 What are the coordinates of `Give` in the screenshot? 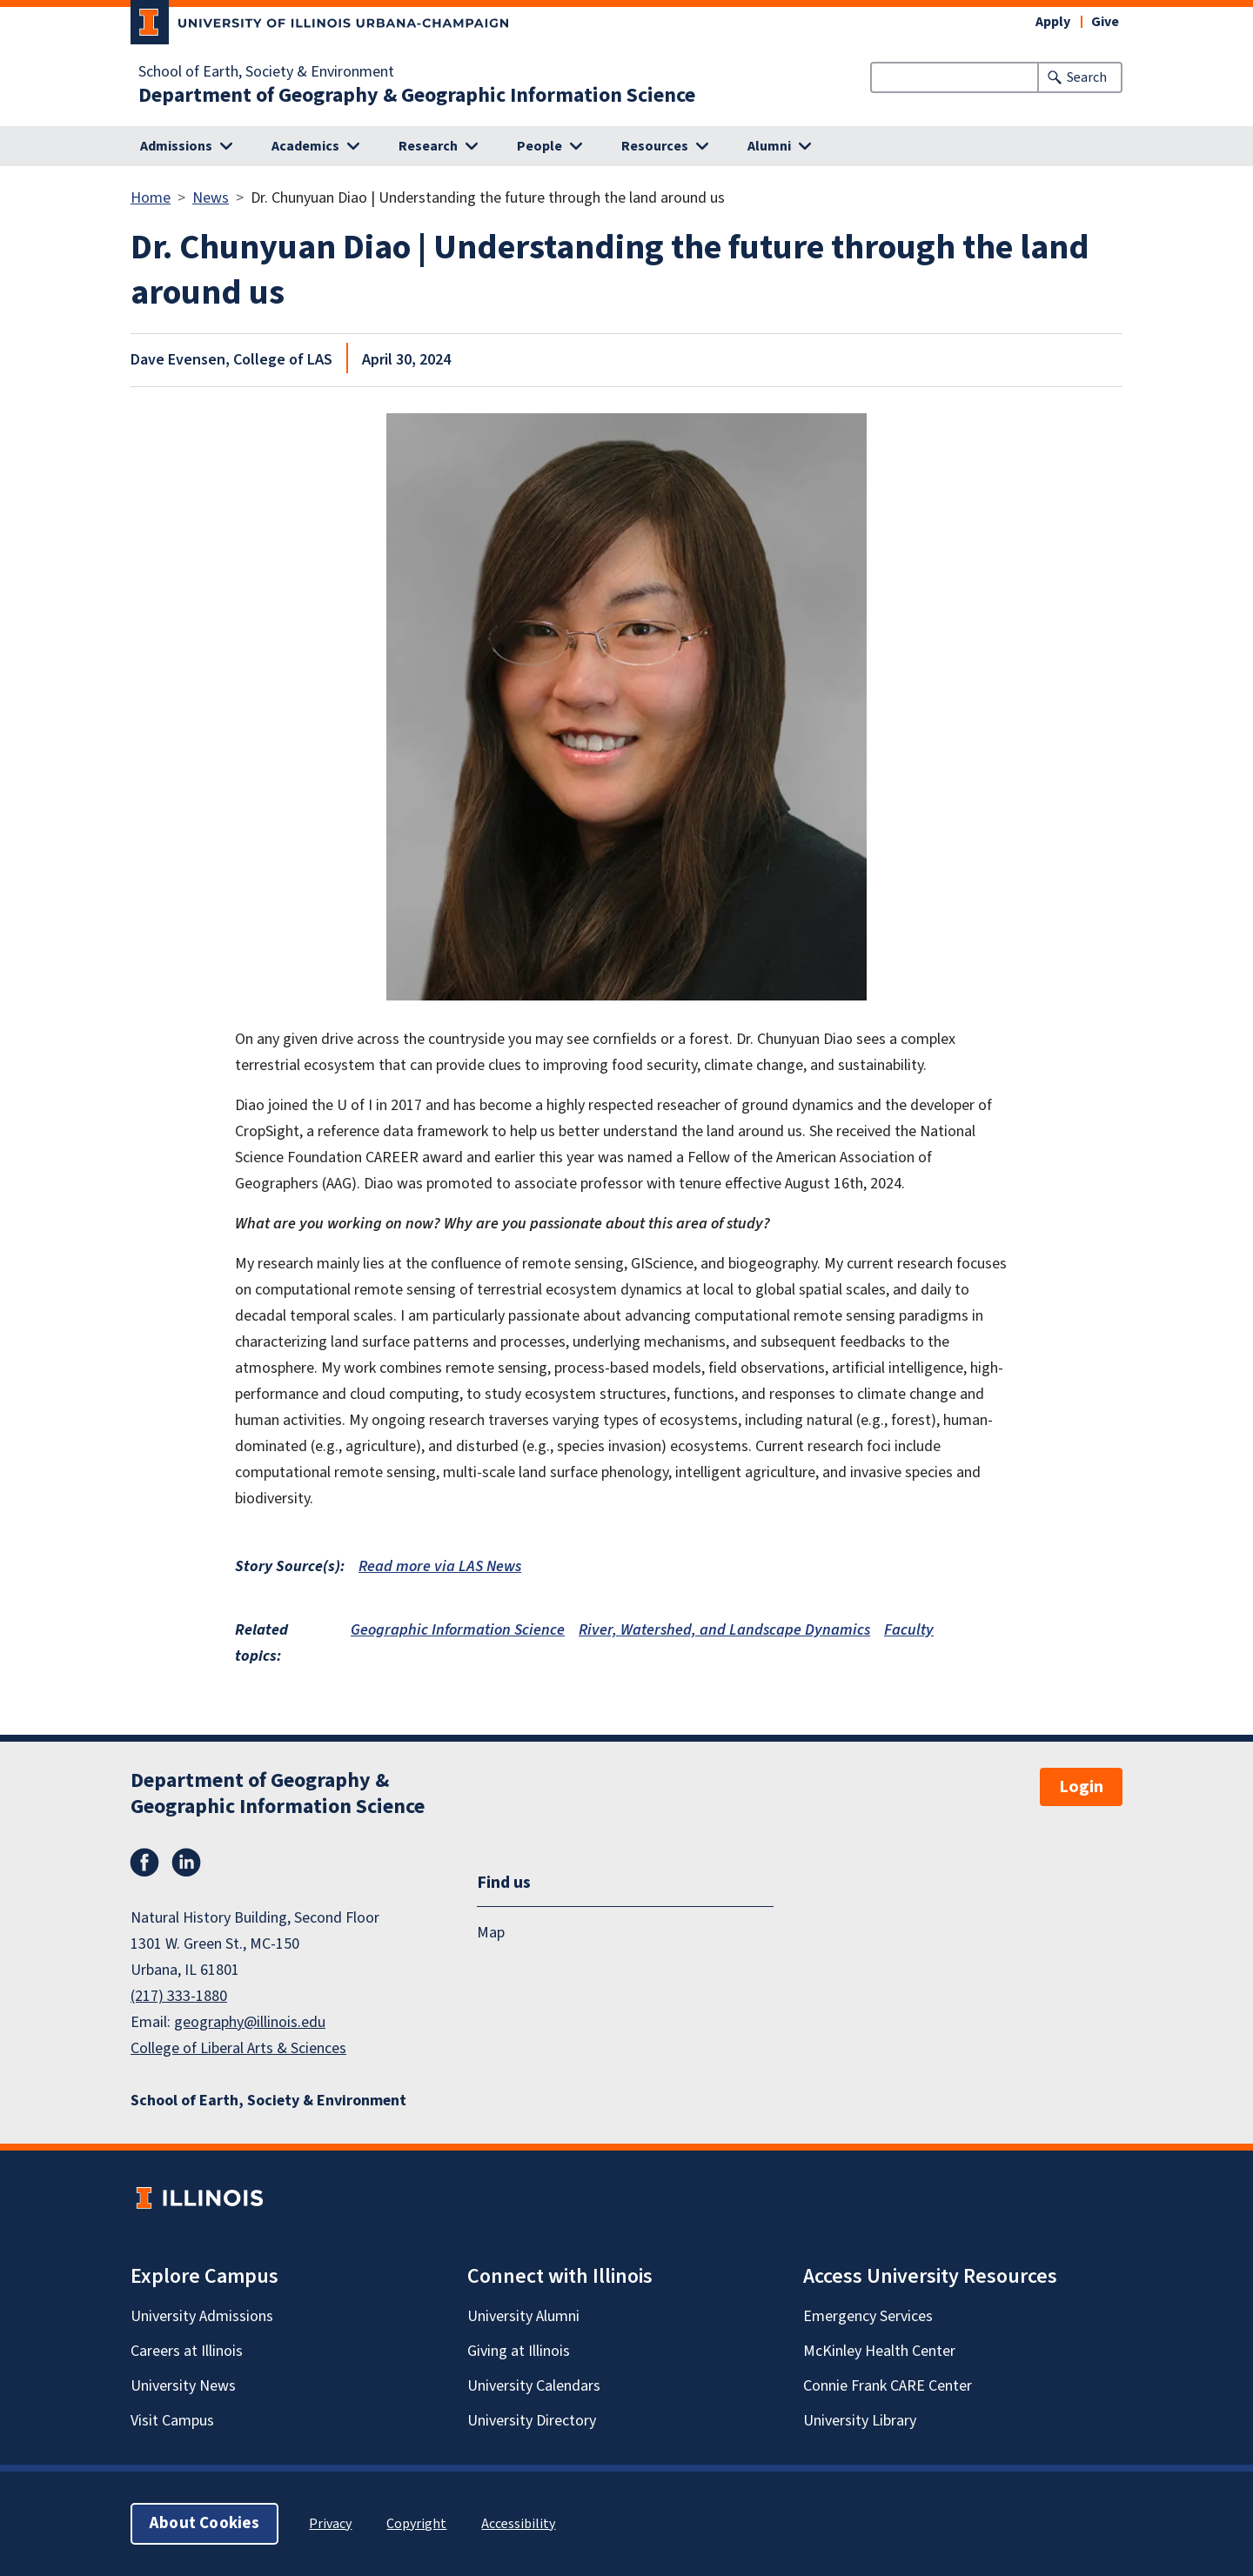 It's located at (1105, 21).